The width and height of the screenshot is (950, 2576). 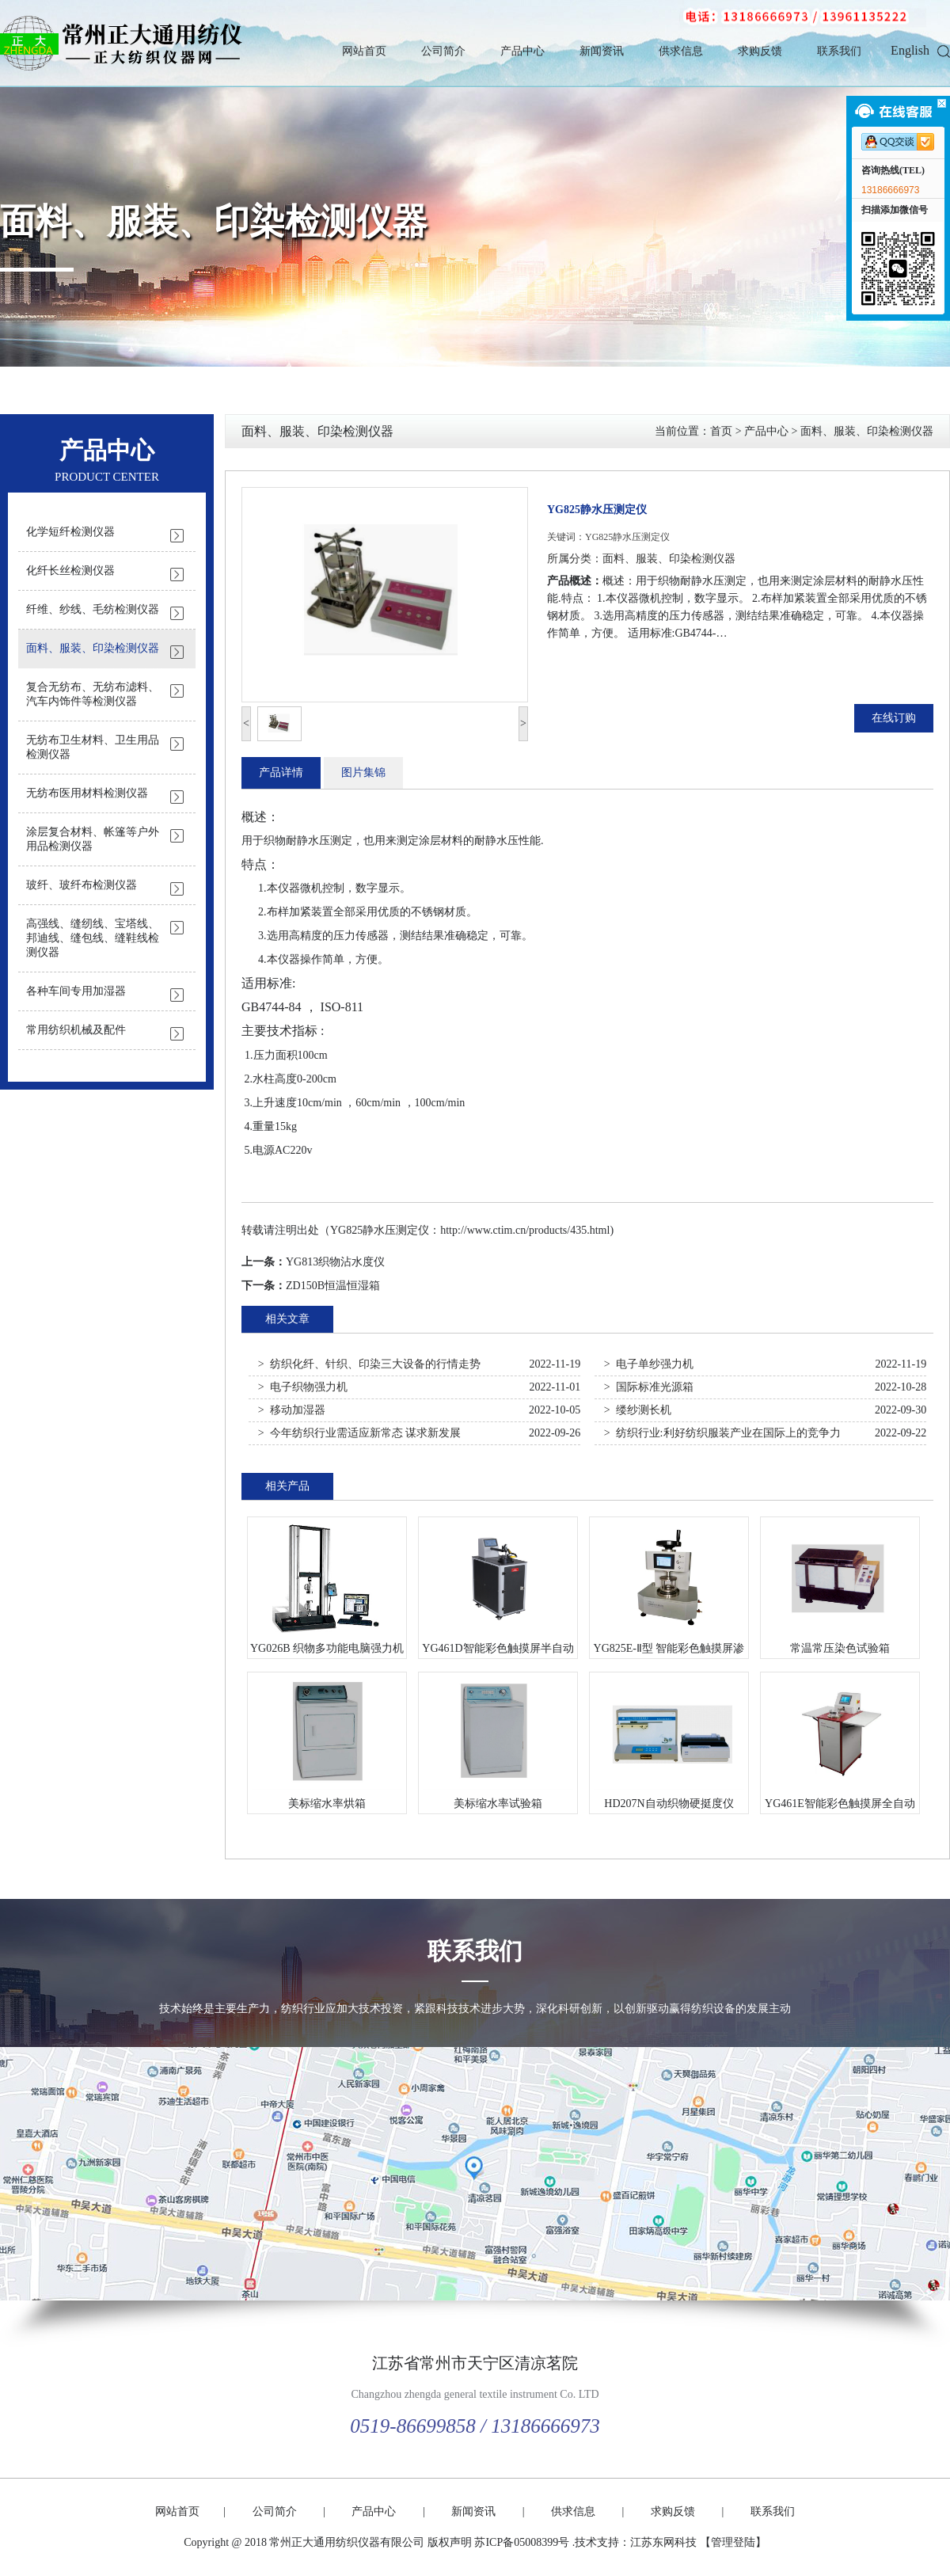 What do you see at coordinates (92, 839) in the screenshot?
I see `涂层复合材料、帐篷等户外用品检测仪器` at bounding box center [92, 839].